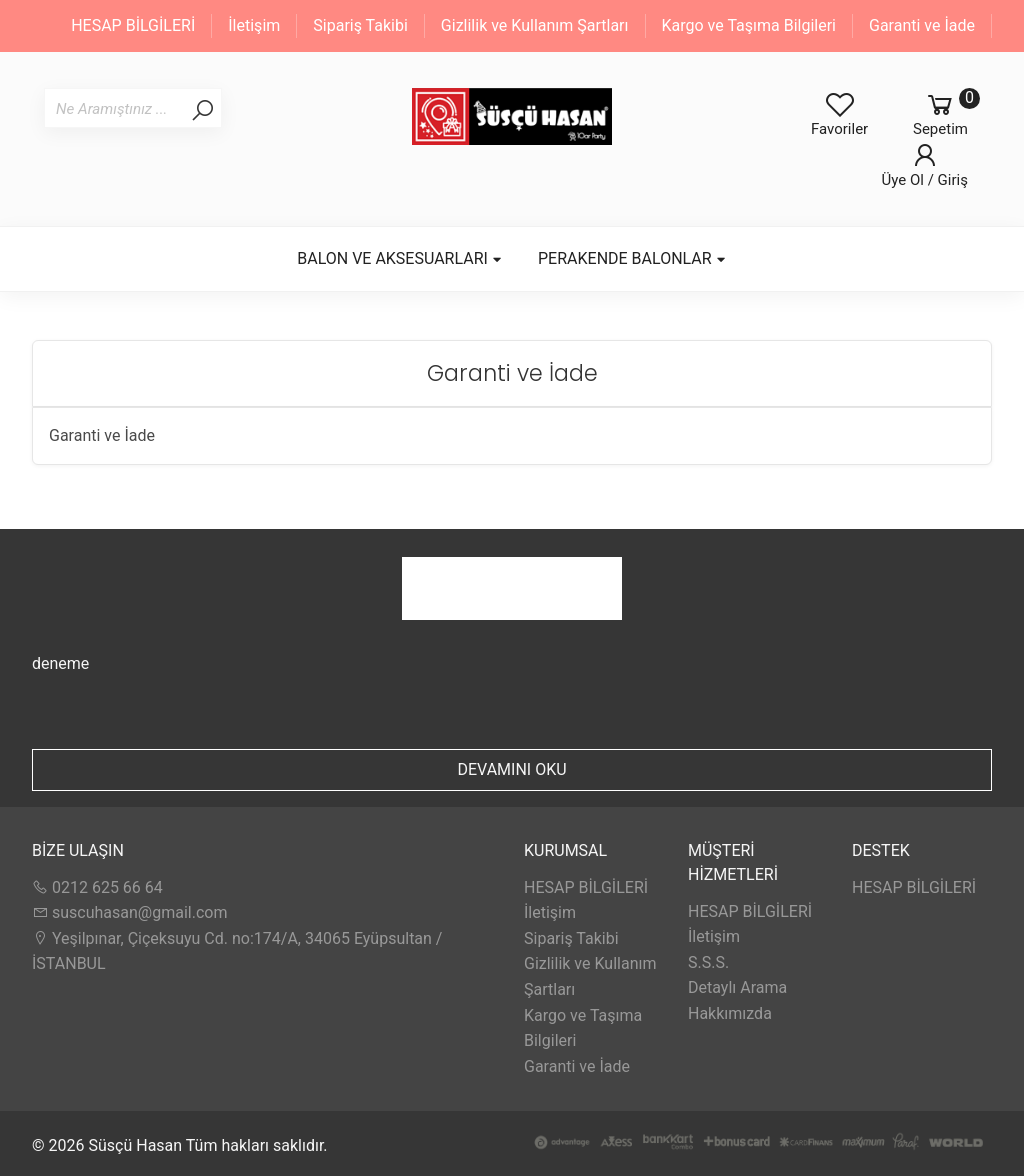  I want to click on PERAKENDE BALONLAR [button], so click(632, 258).